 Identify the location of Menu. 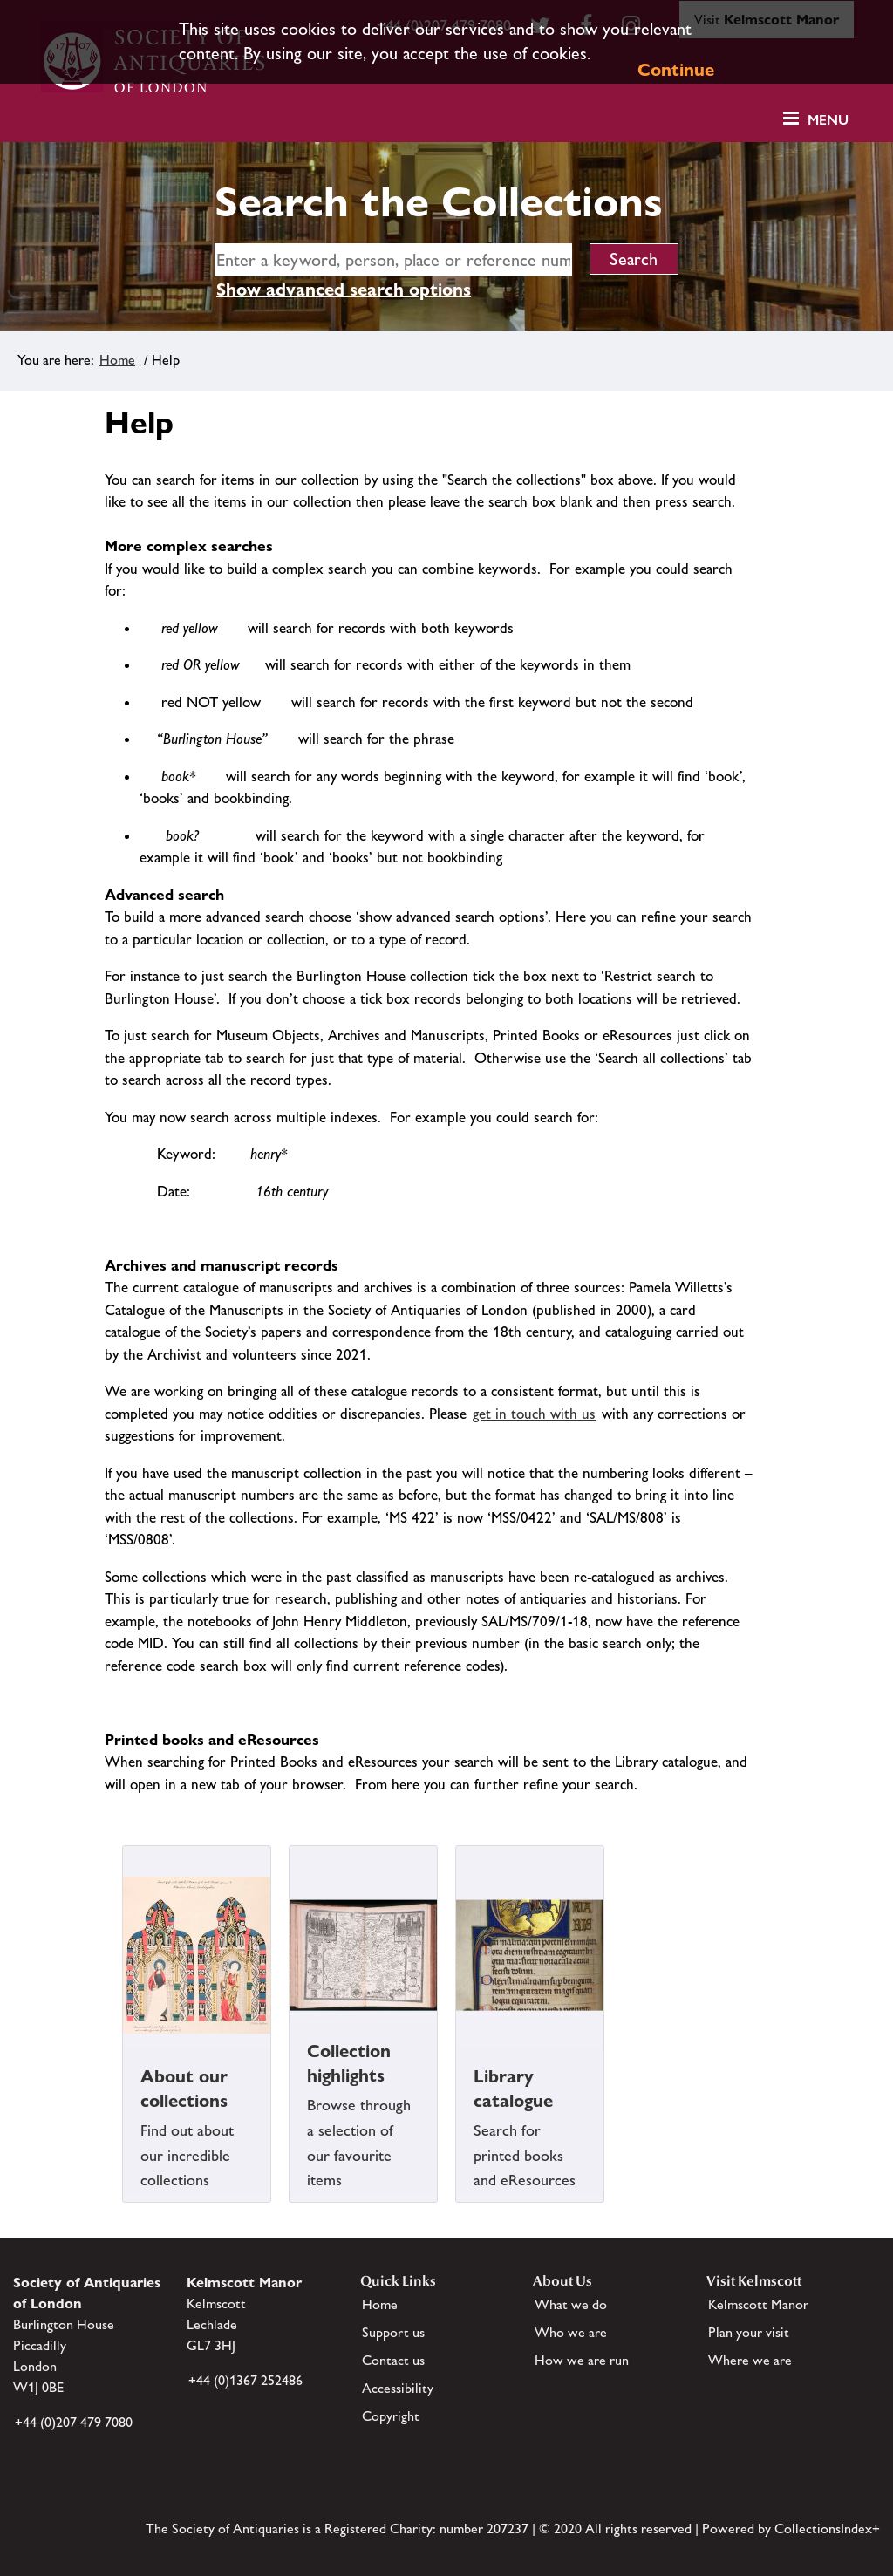
(828, 120).